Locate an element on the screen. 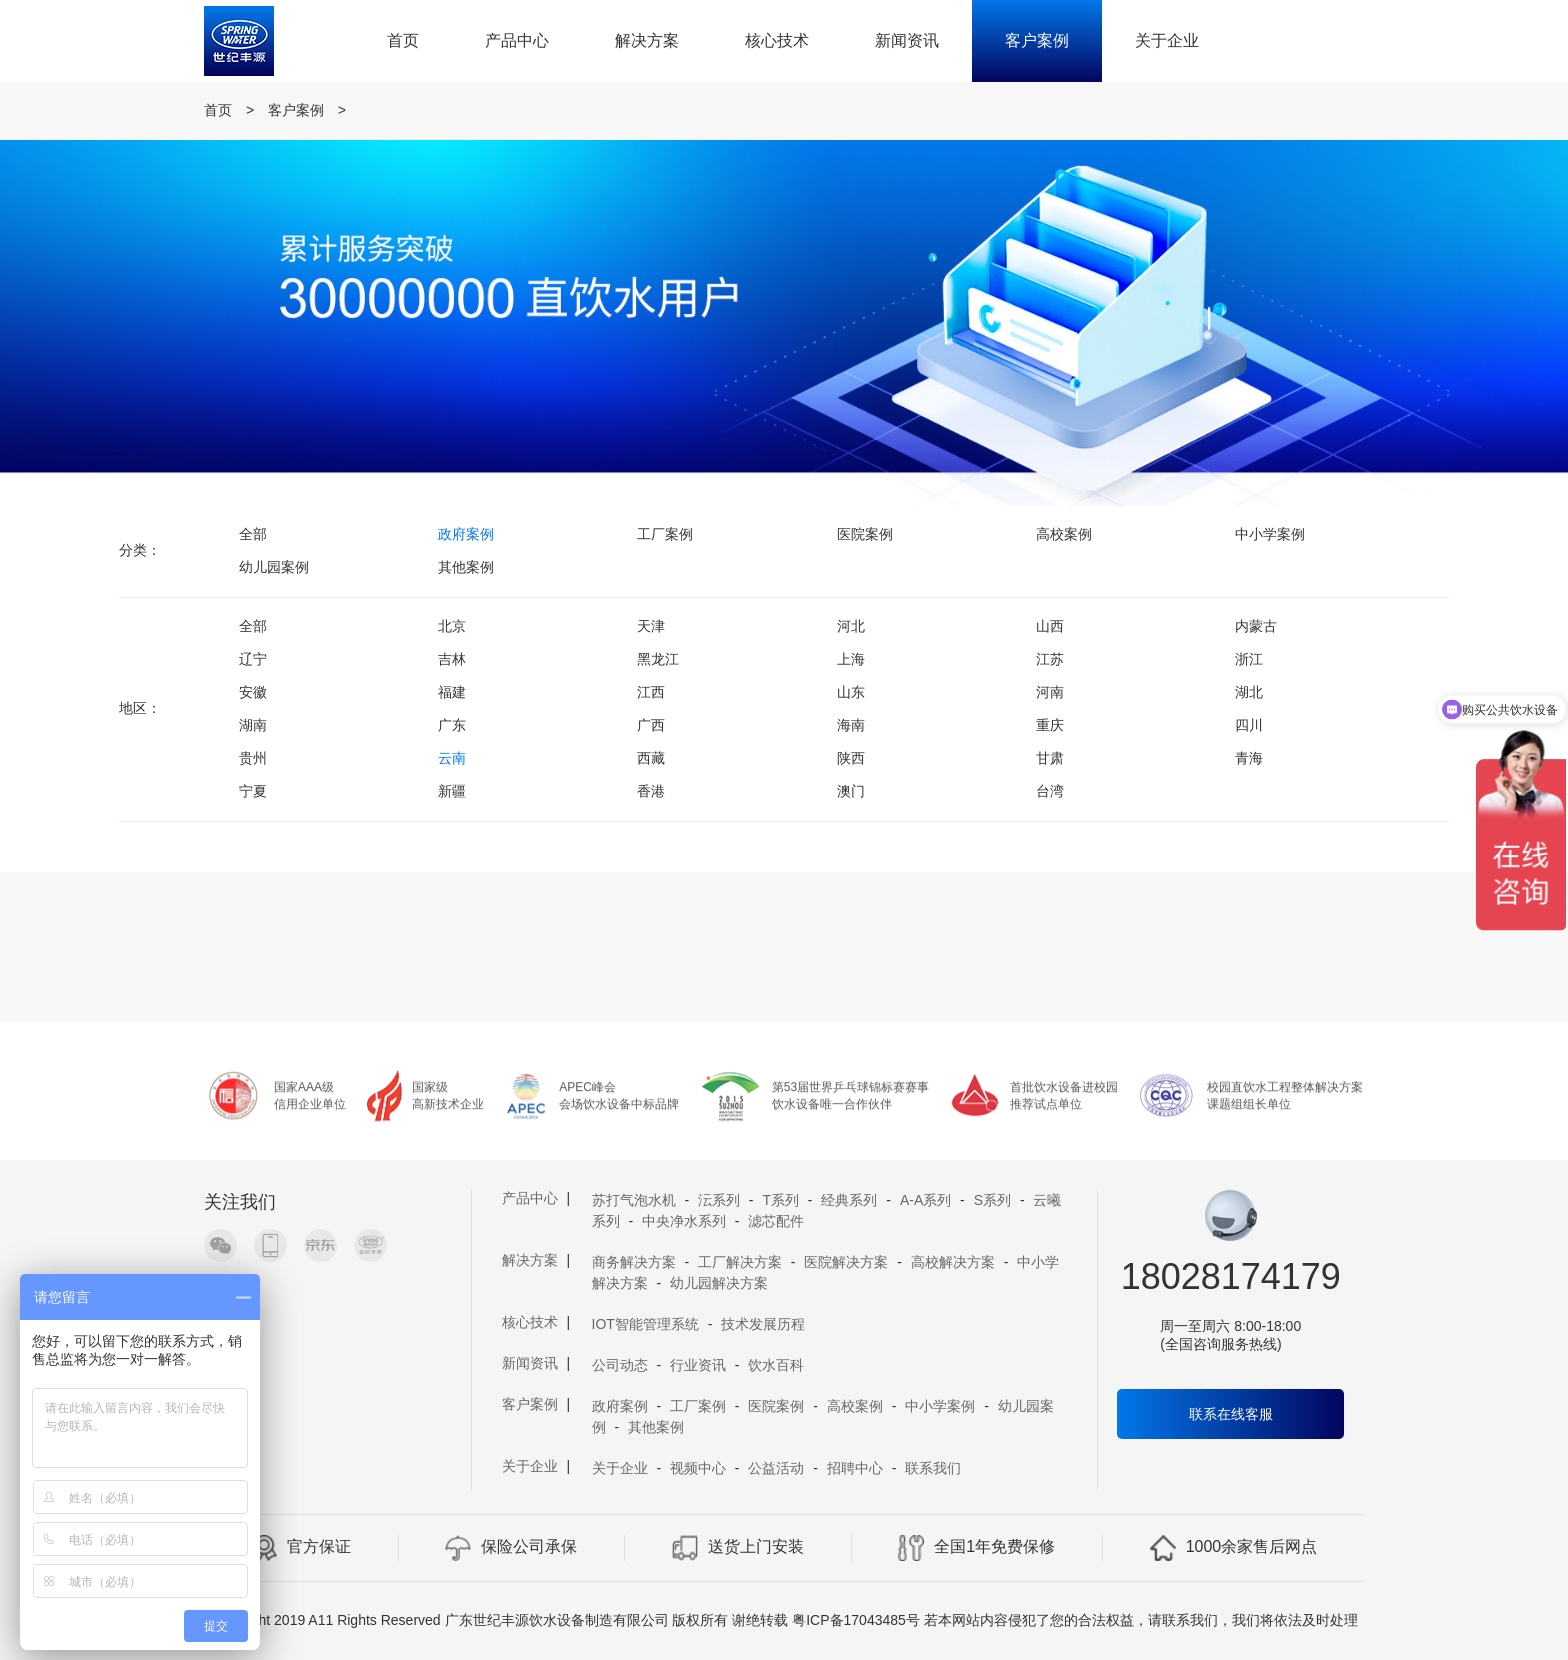 This screenshot has height=1660, width=1568. 内蒙古 is located at coordinates (1256, 626).